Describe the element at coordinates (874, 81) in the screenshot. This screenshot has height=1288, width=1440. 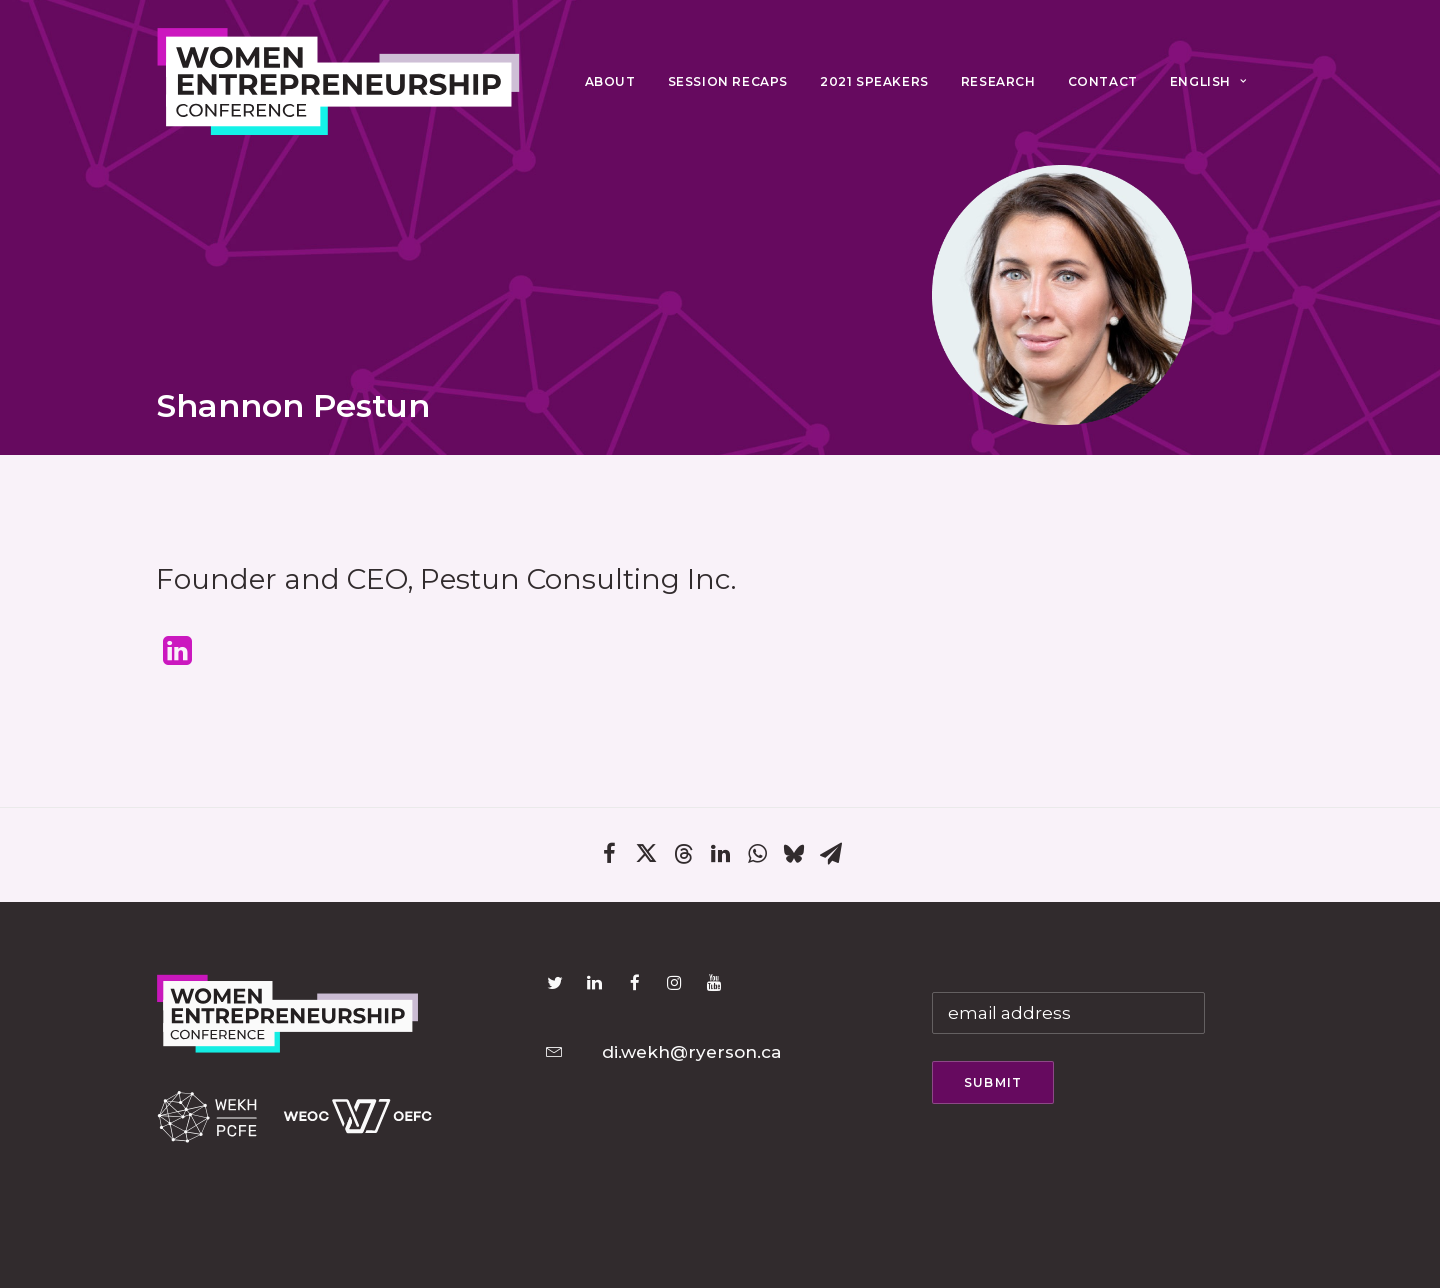
I see `2021 Speakers` at that location.